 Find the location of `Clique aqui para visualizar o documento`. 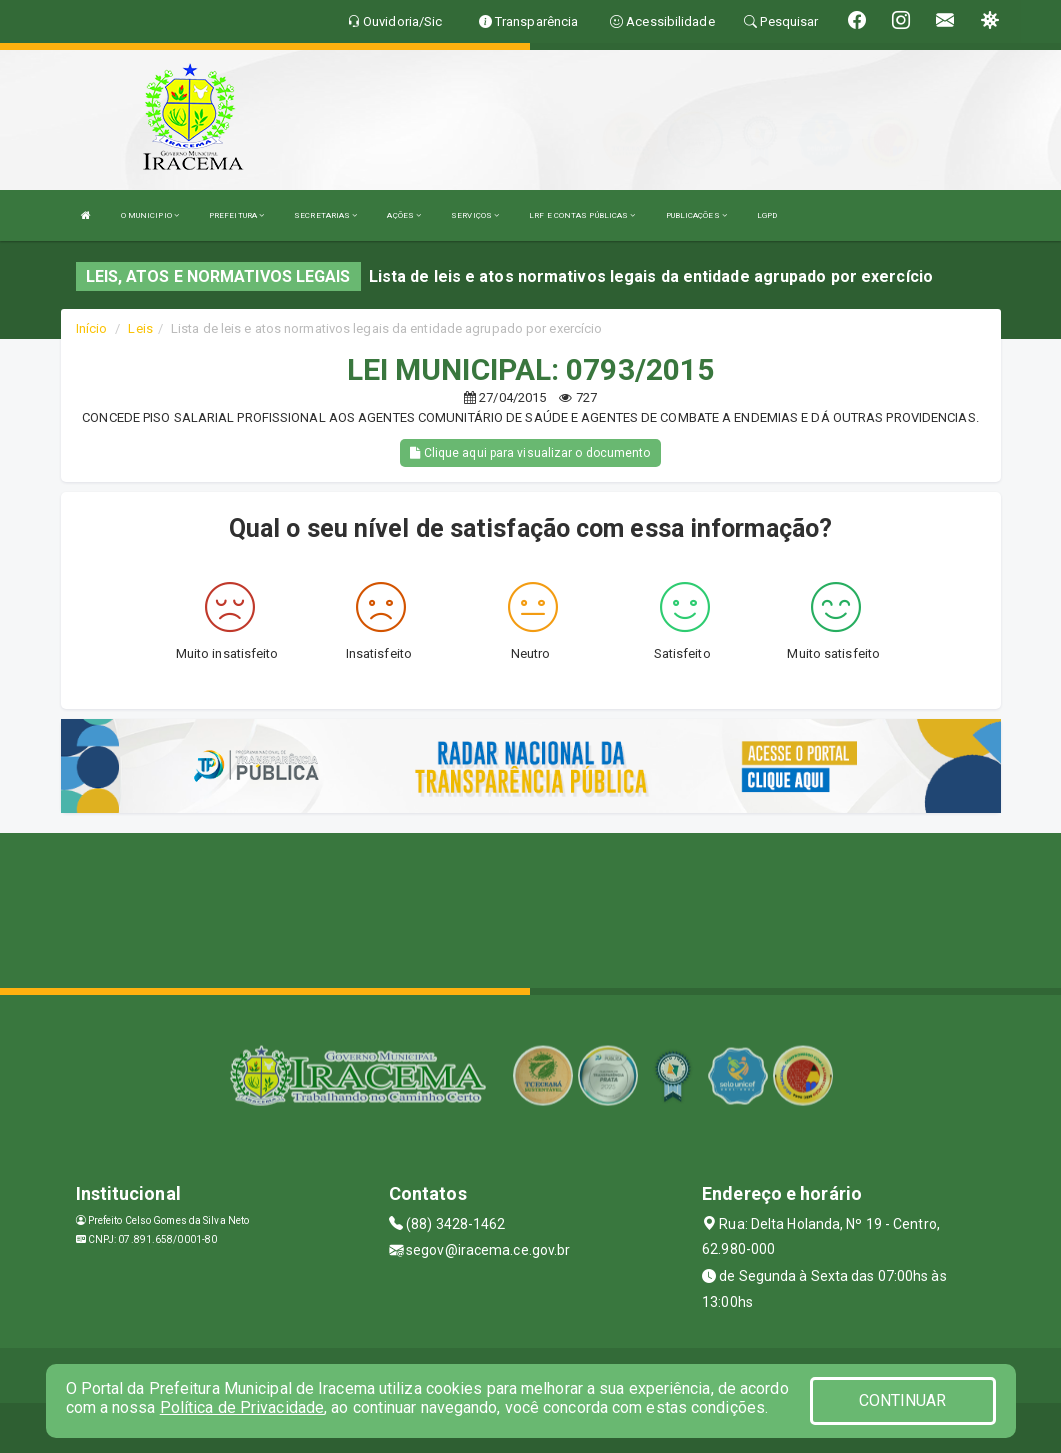

Clique aqui para visualizar o documento is located at coordinates (530, 453).